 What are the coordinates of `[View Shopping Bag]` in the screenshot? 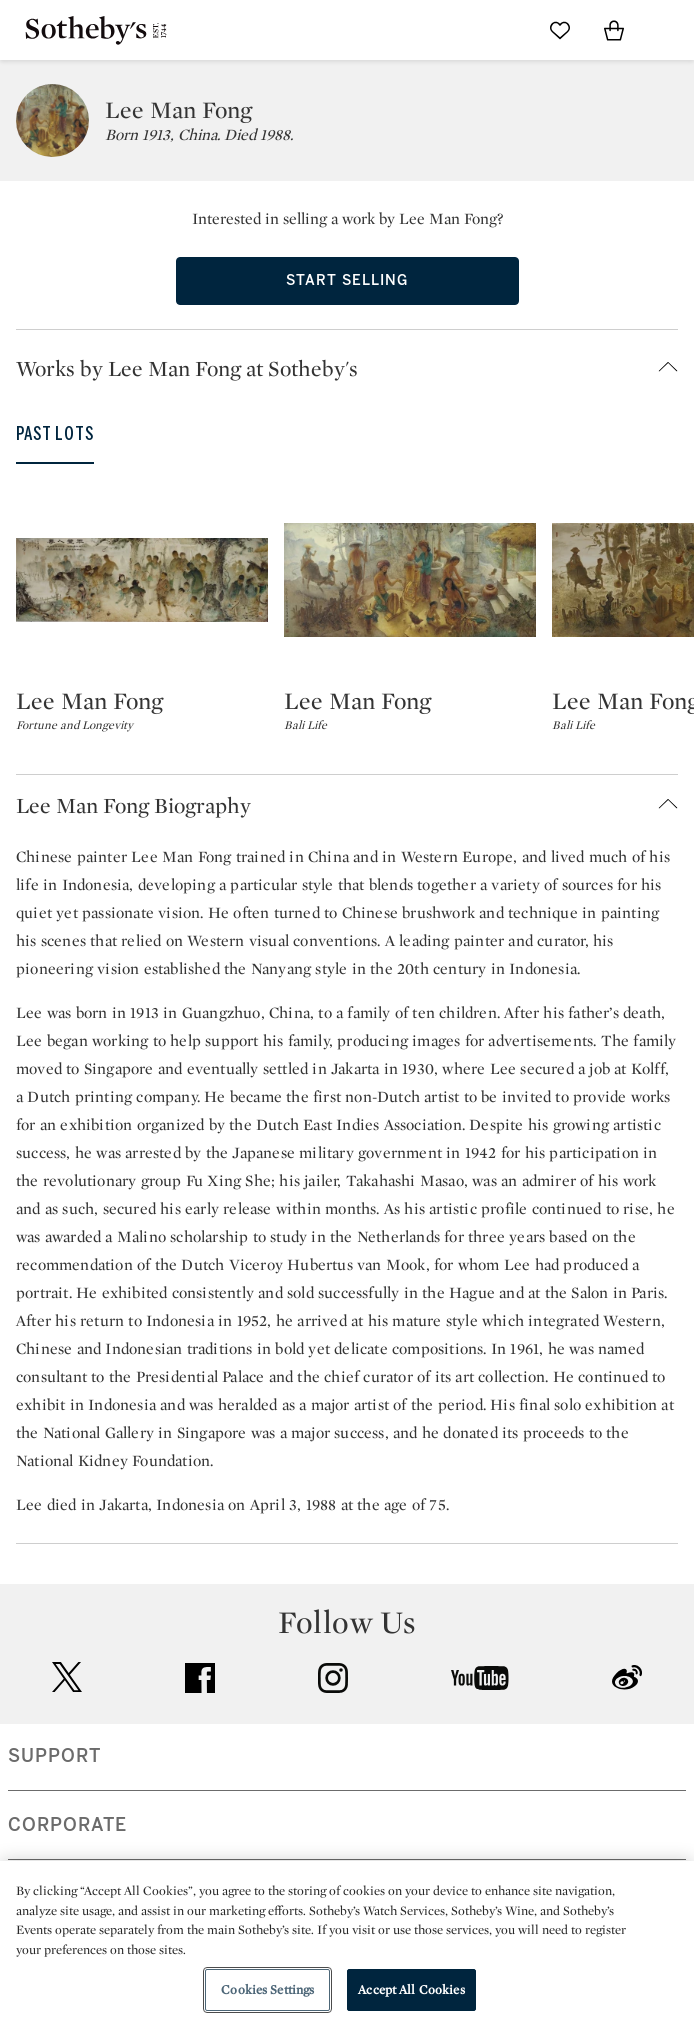 It's located at (614, 30).